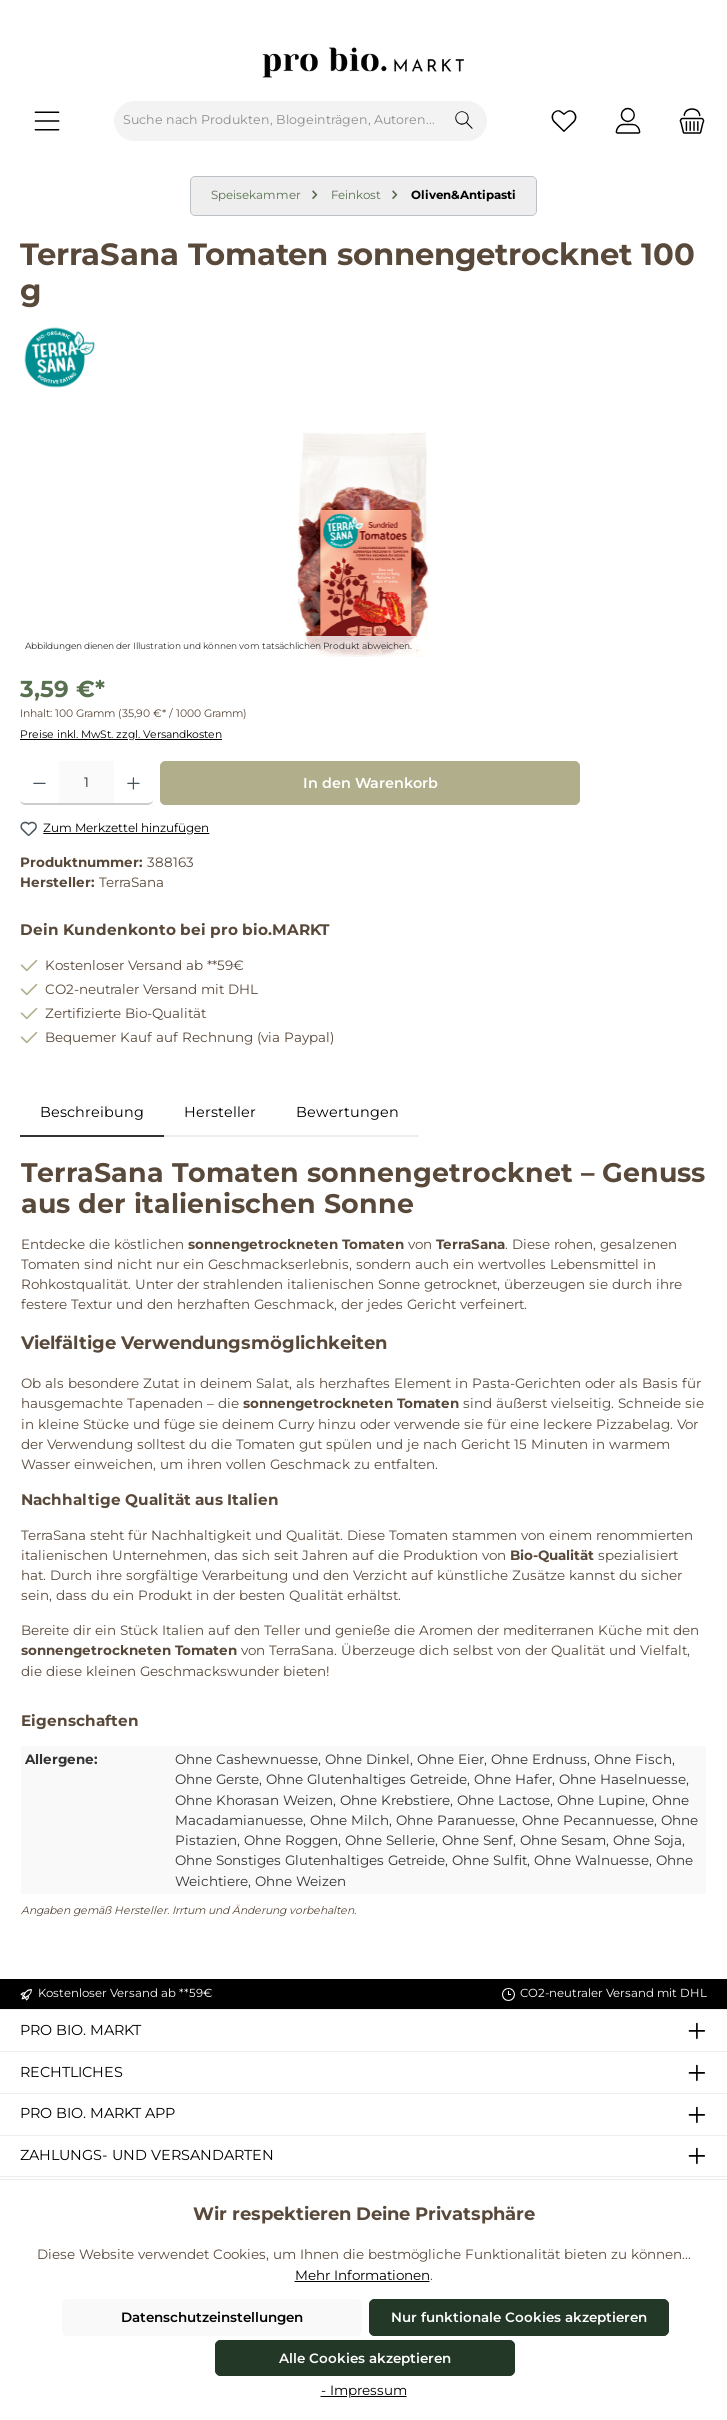  What do you see at coordinates (86, 783) in the screenshot?
I see `[Anzahl]` at bounding box center [86, 783].